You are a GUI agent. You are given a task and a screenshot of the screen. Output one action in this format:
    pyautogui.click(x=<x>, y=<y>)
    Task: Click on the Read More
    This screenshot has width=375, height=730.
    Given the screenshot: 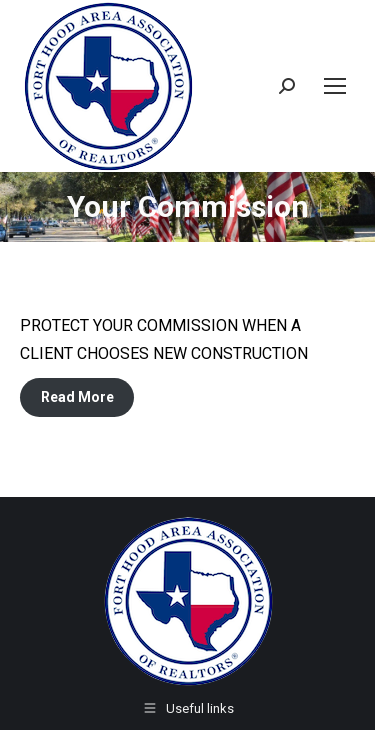 What is the action you would take?
    pyautogui.click(x=77, y=397)
    